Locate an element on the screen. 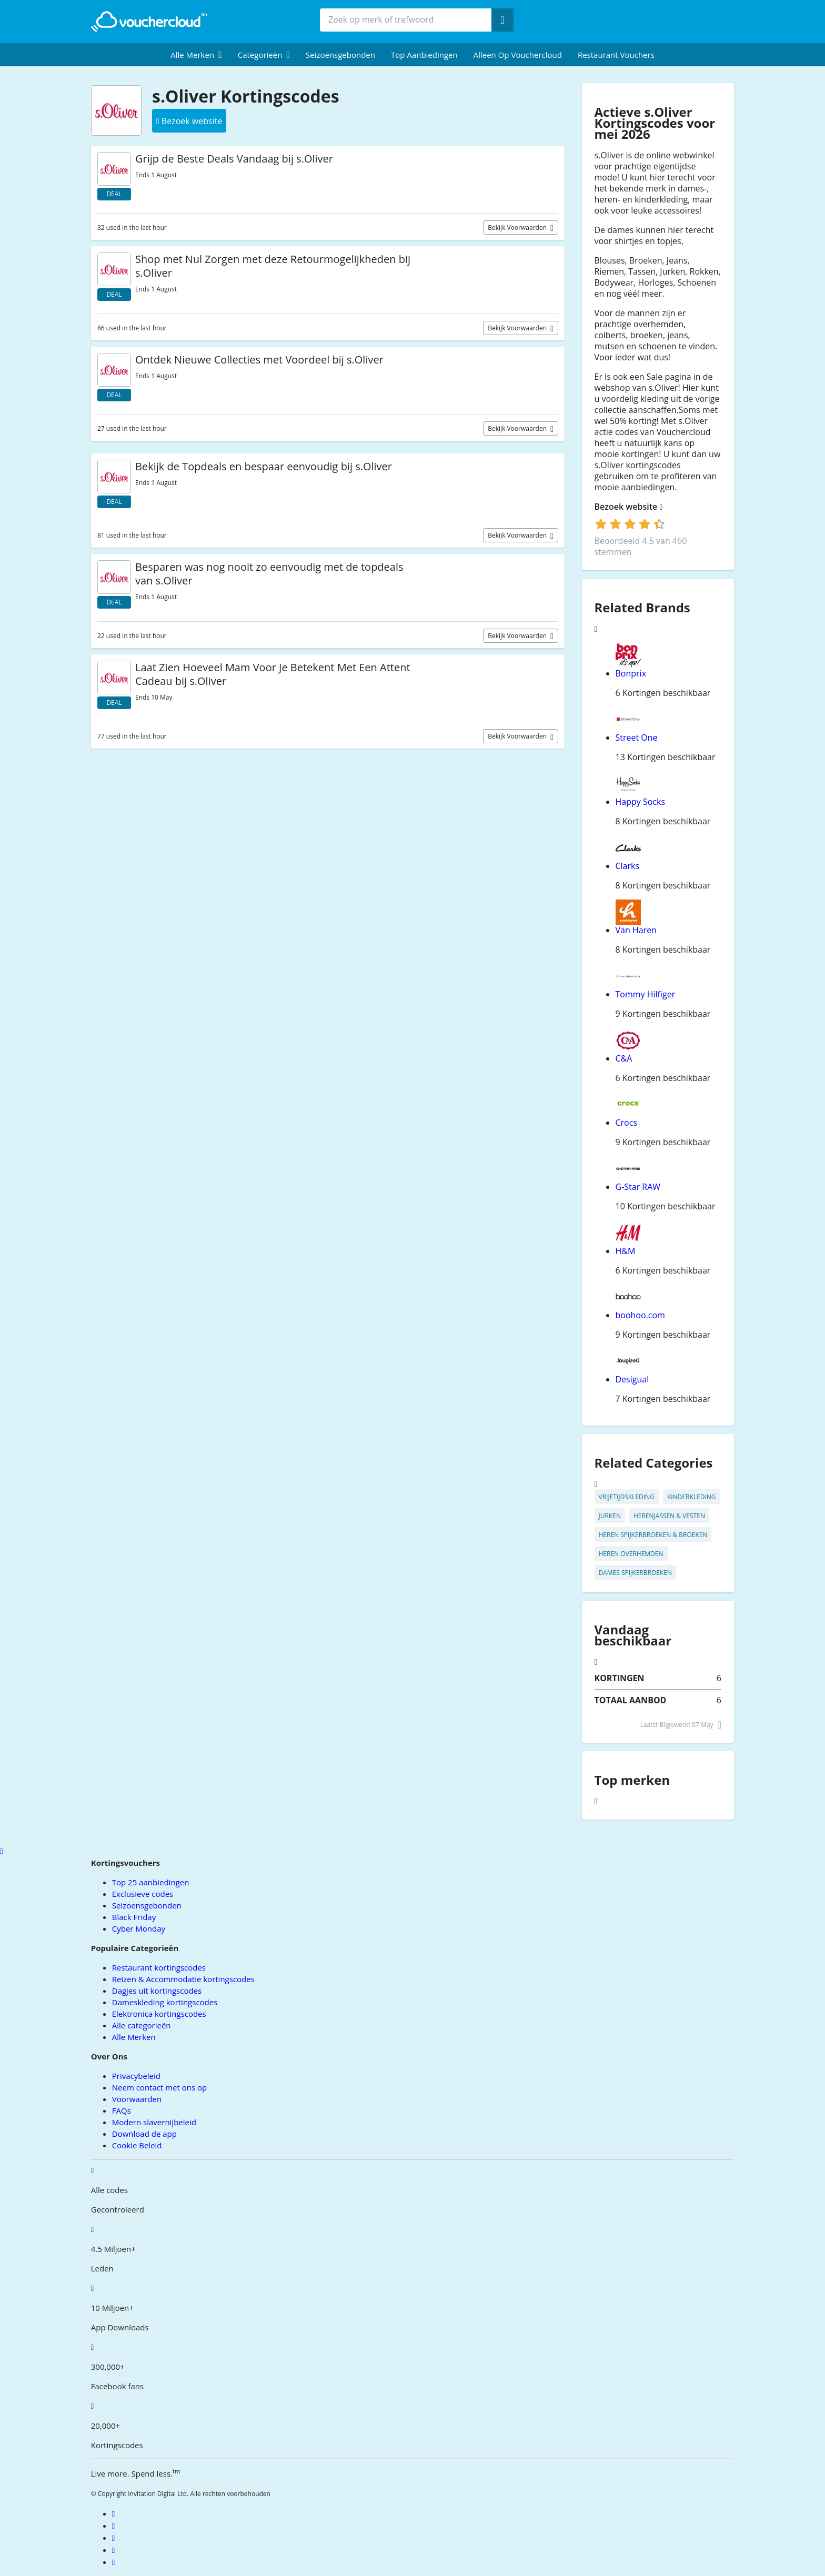 Image resolution: width=825 pixels, height=2576 pixels. Alle categorieën is located at coordinates (141, 2025).